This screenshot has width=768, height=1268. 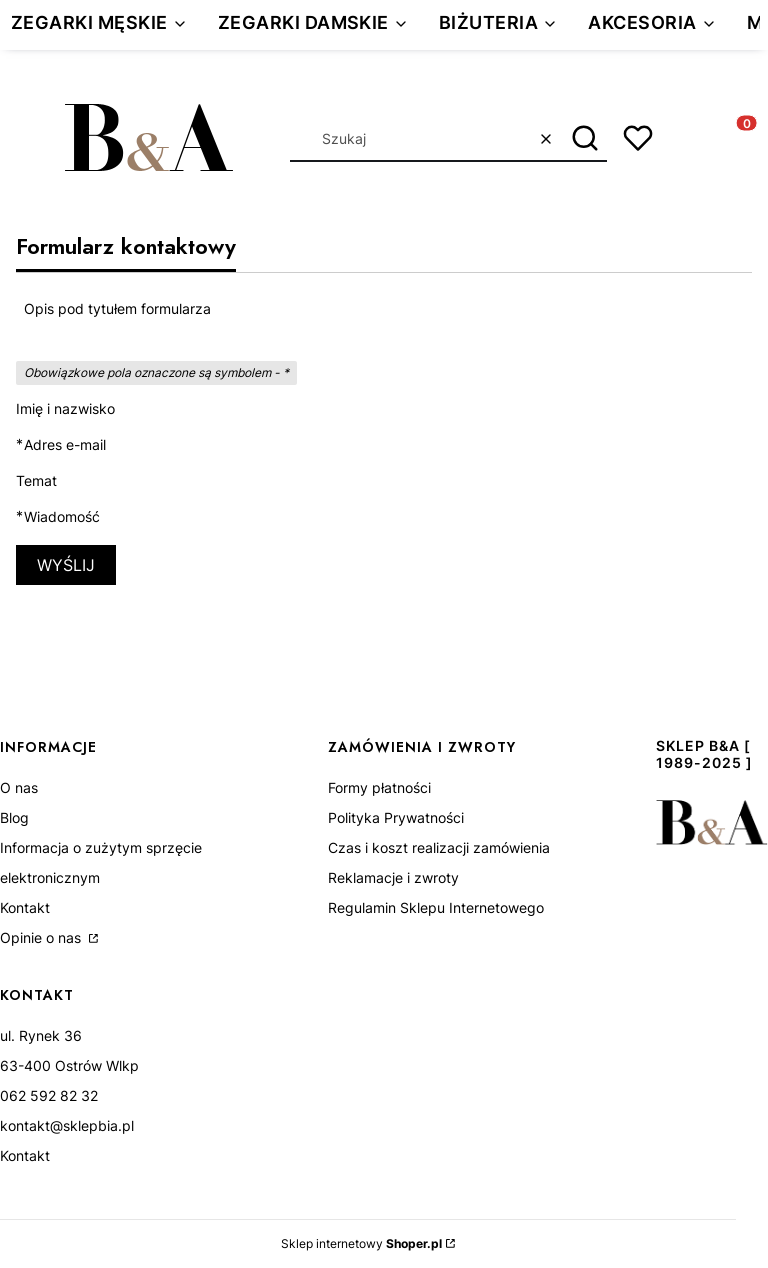 I want to click on ul. Rynek 36, so click(x=41, y=1035).